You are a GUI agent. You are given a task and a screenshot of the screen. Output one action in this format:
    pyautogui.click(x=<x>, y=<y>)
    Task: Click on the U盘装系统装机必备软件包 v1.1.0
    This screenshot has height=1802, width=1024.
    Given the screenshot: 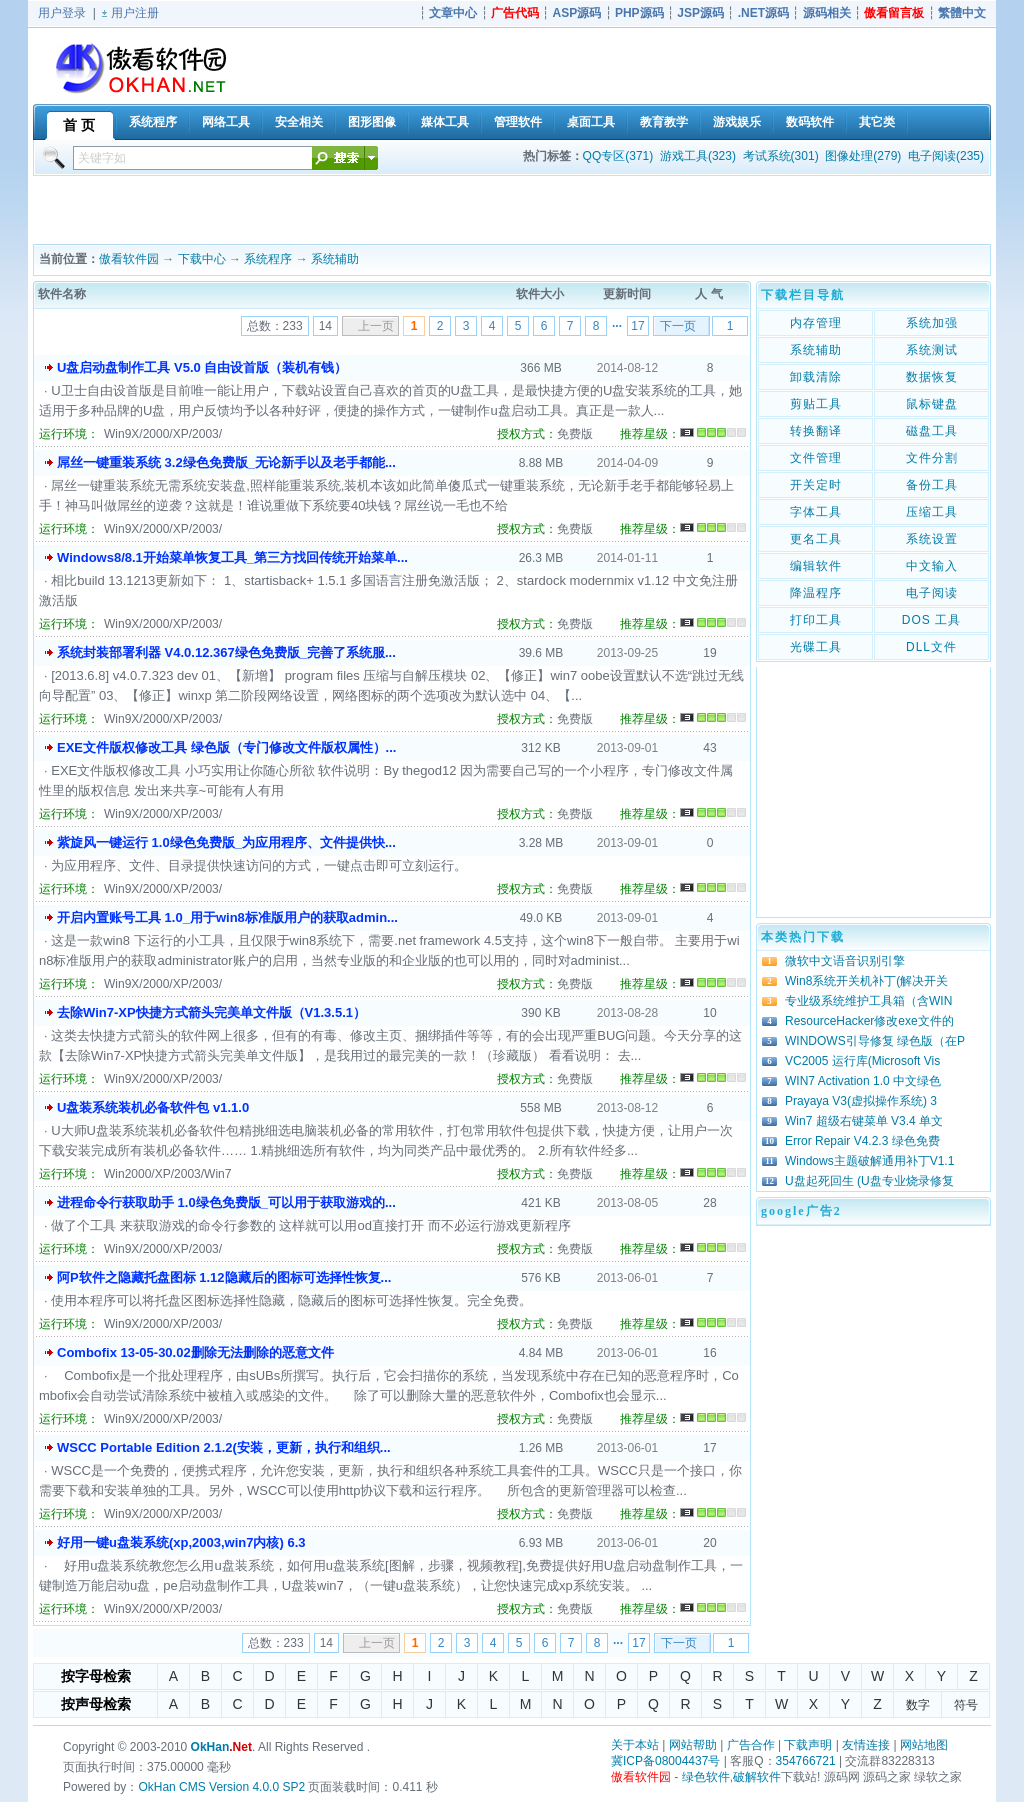 What is the action you would take?
    pyautogui.click(x=153, y=1107)
    